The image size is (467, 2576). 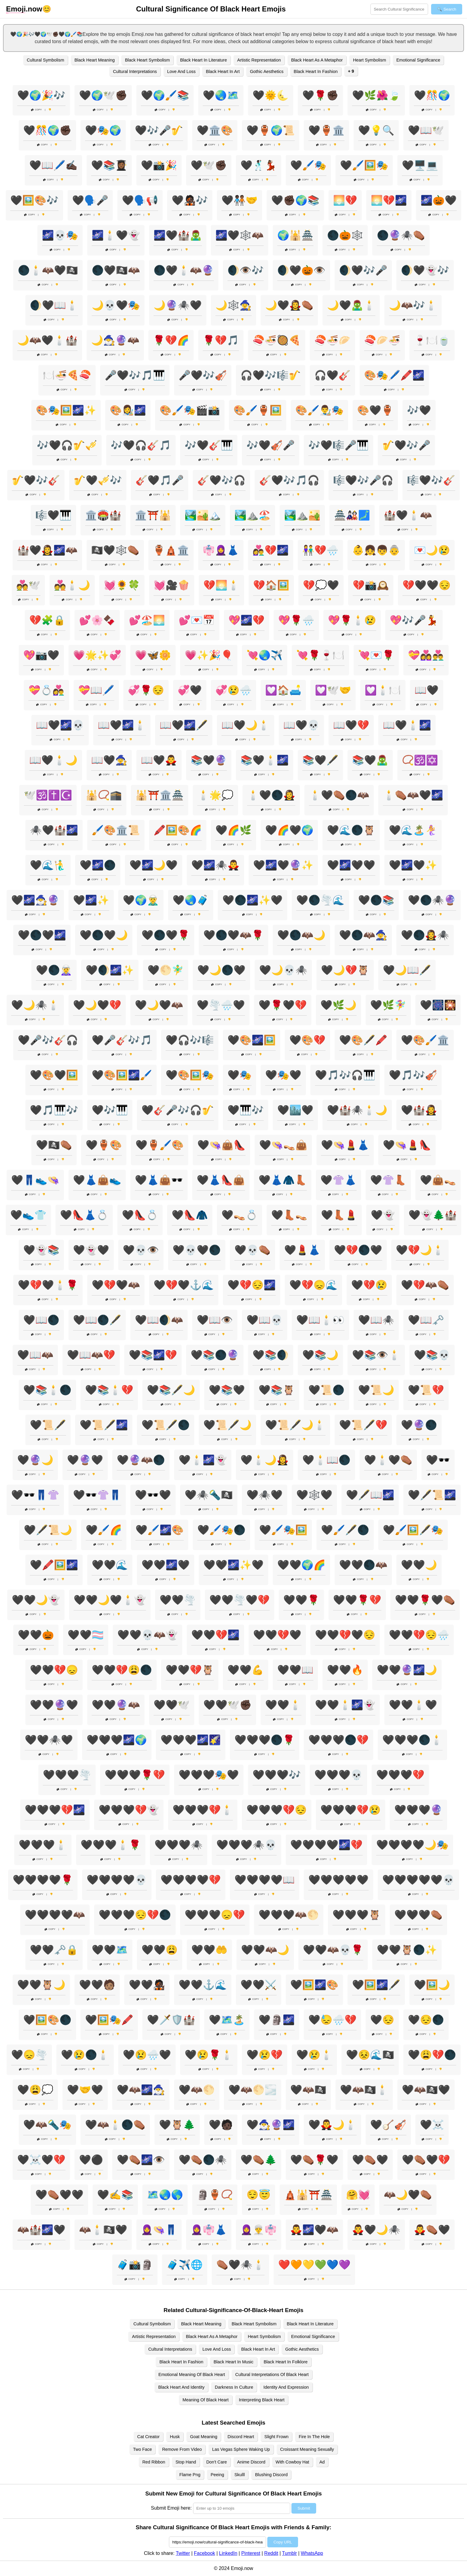 I want to click on 🏞️🏜️🏔️, so click(x=203, y=515).